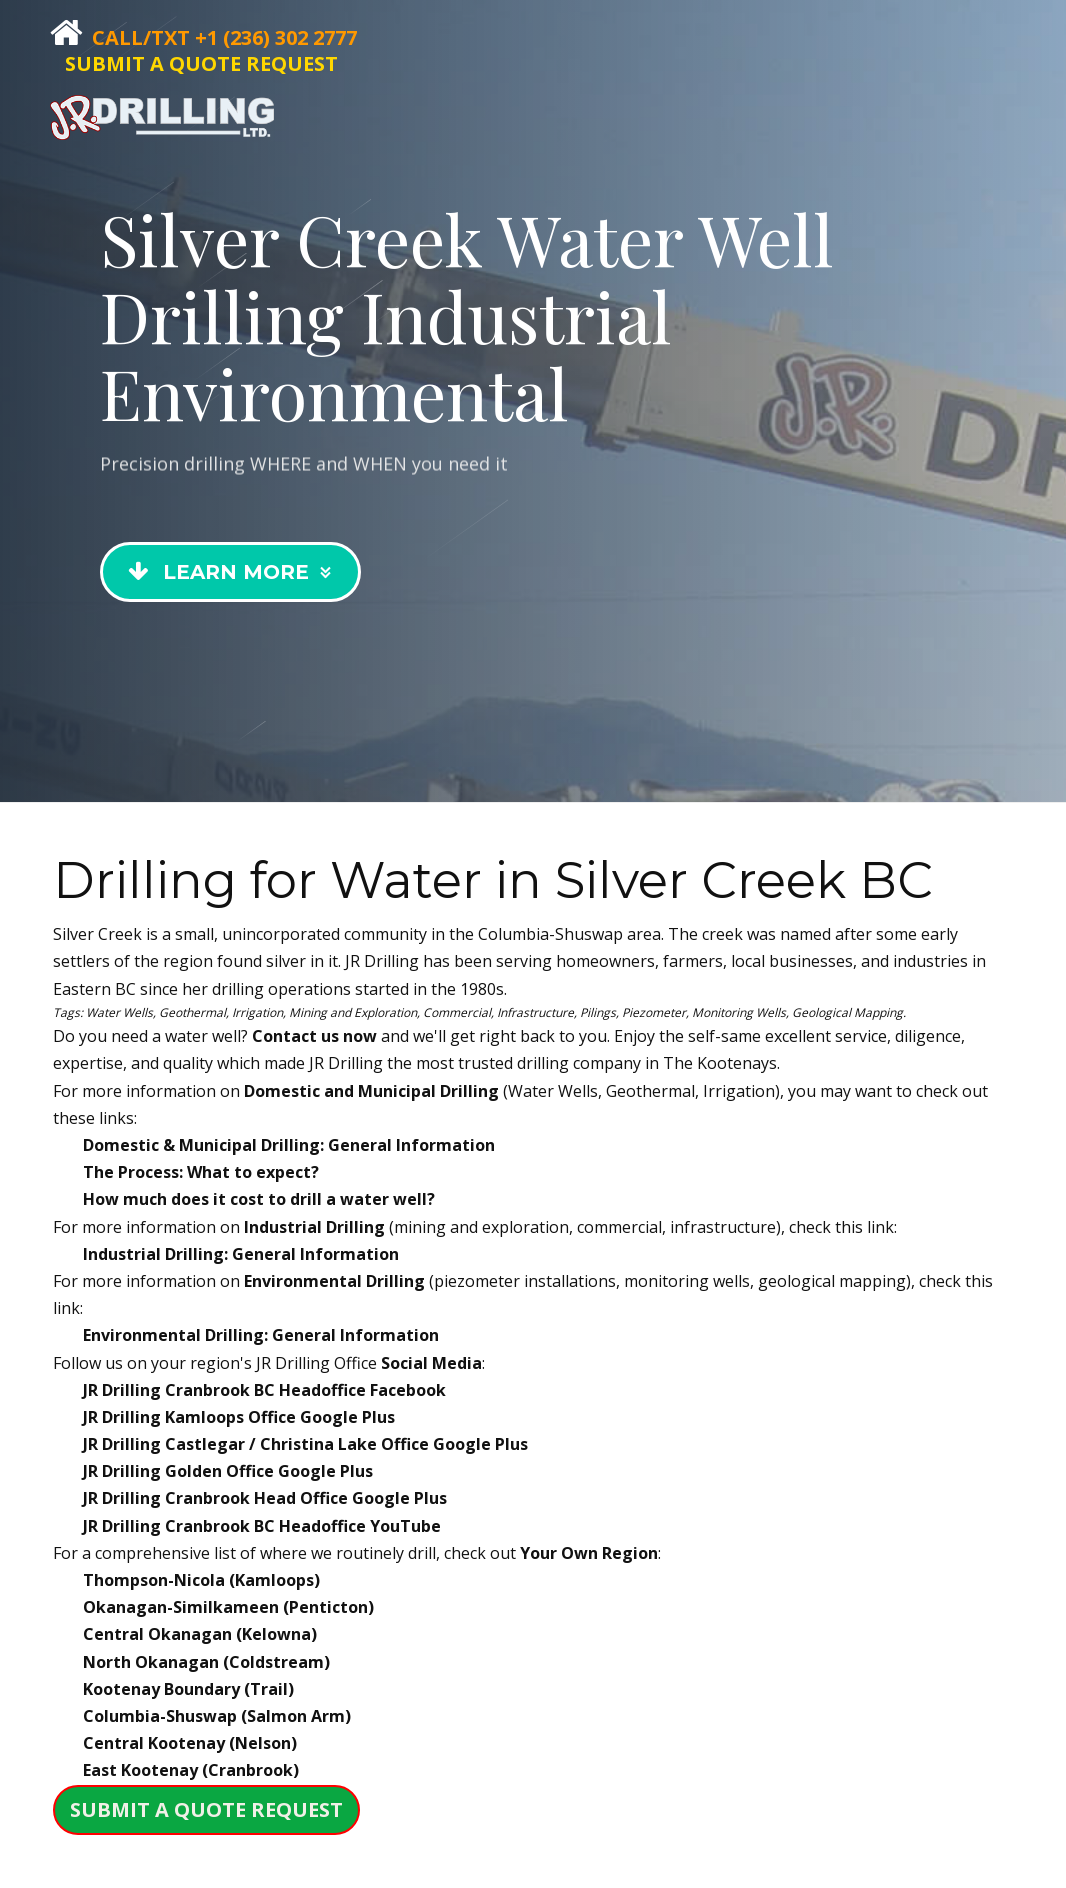 The height and width of the screenshot is (1888, 1066). I want to click on Okanagan-Similkameen (Penticton), so click(228, 1607).